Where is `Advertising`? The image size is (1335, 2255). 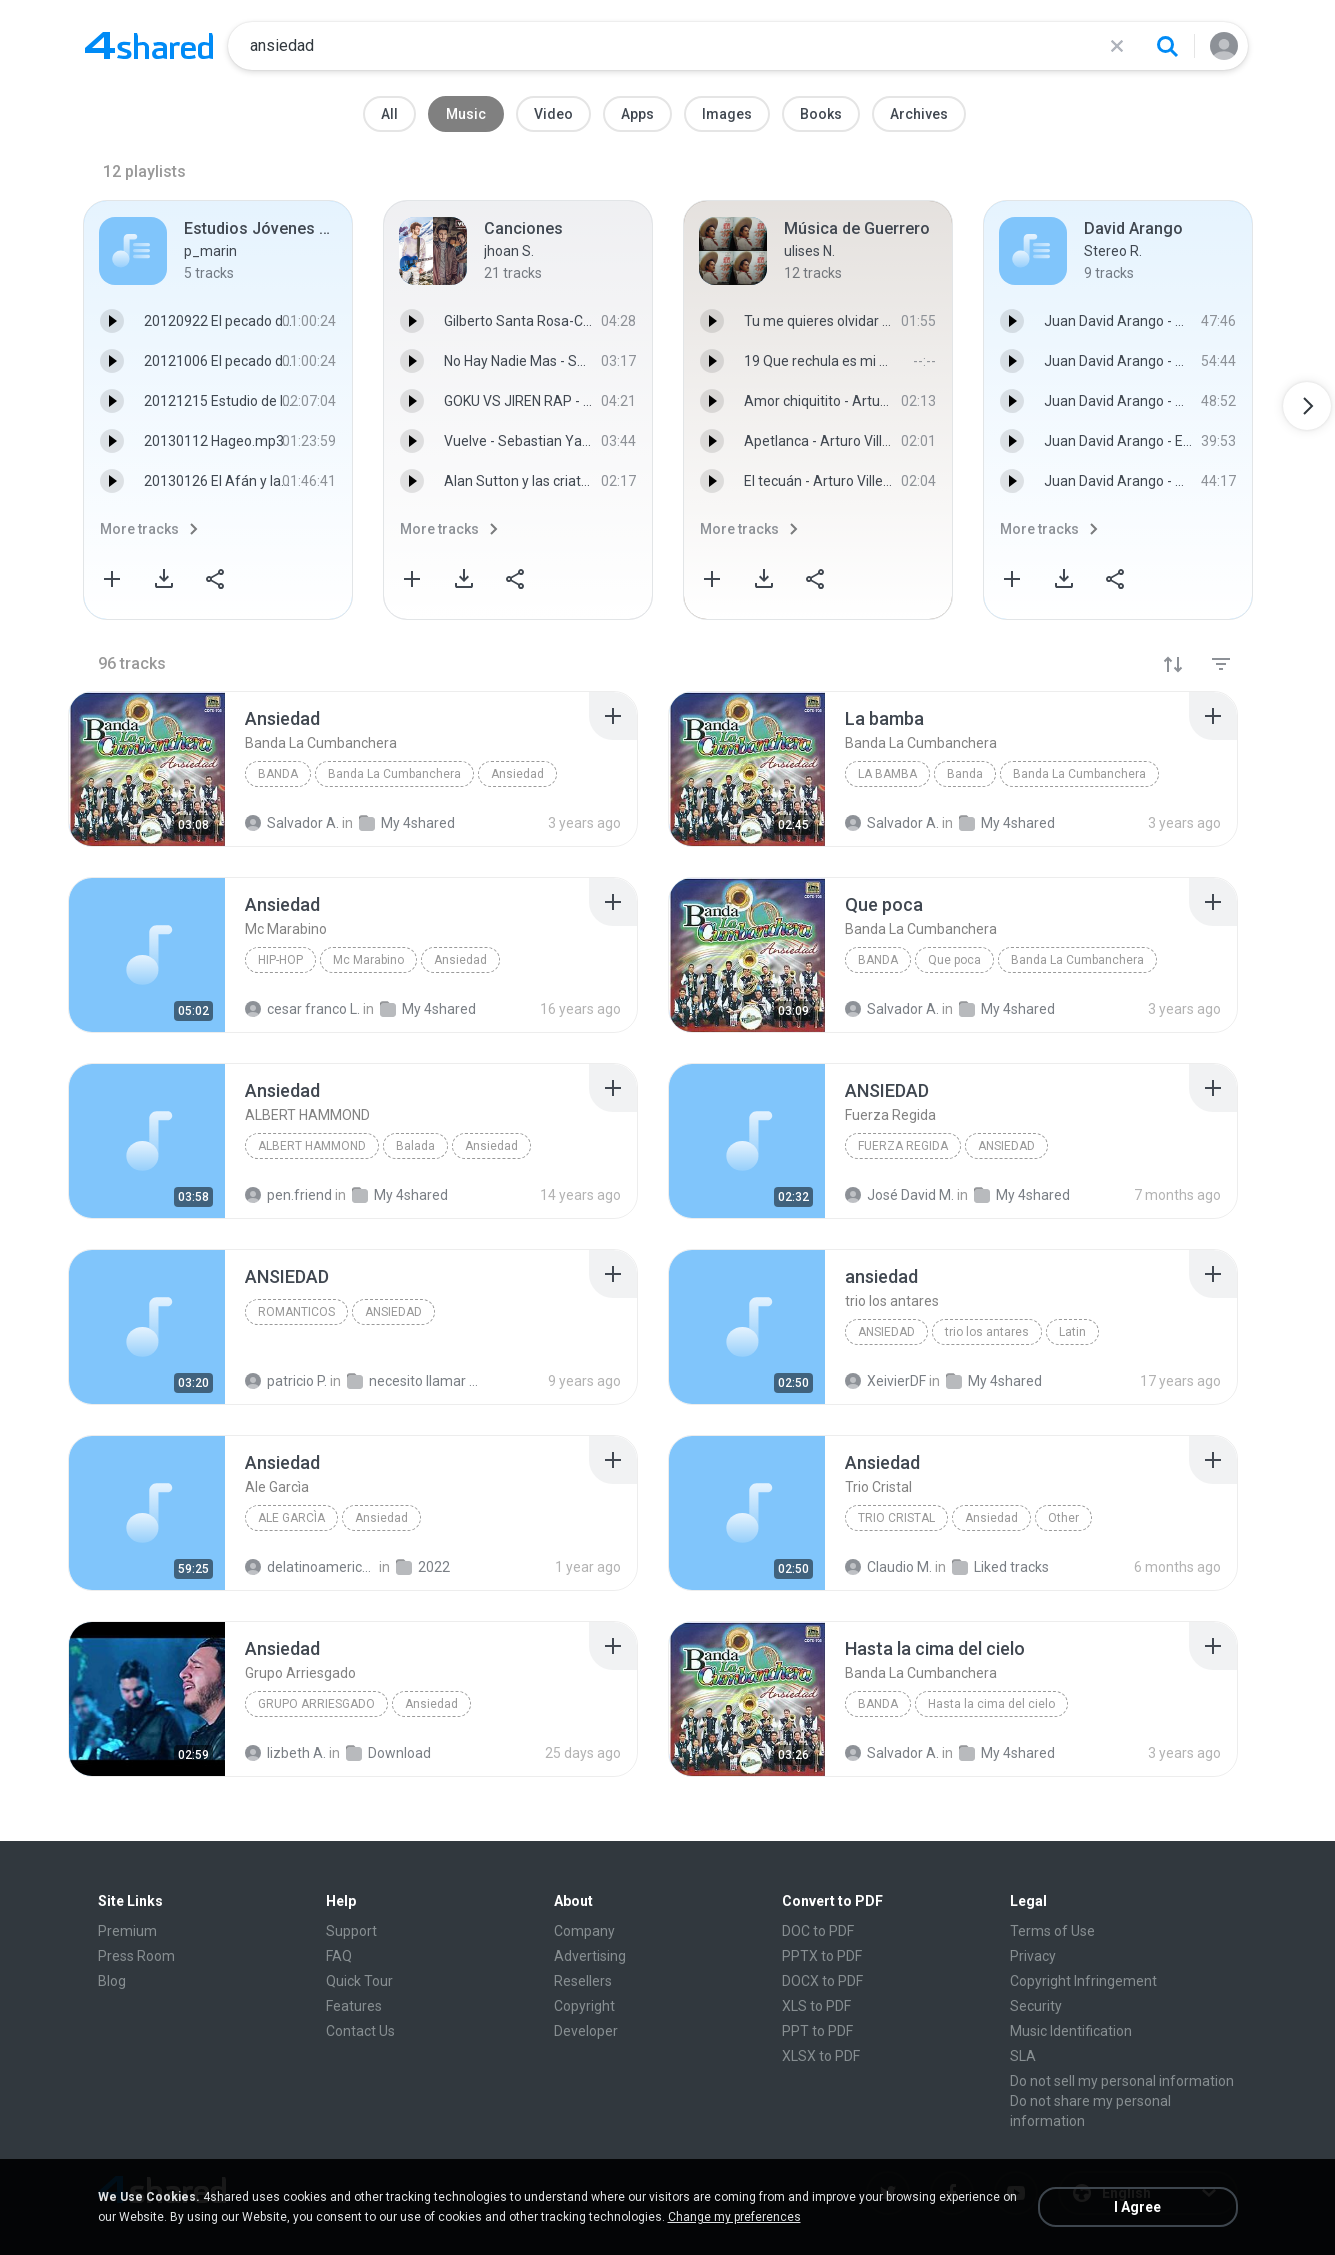 Advertising is located at coordinates (590, 1956).